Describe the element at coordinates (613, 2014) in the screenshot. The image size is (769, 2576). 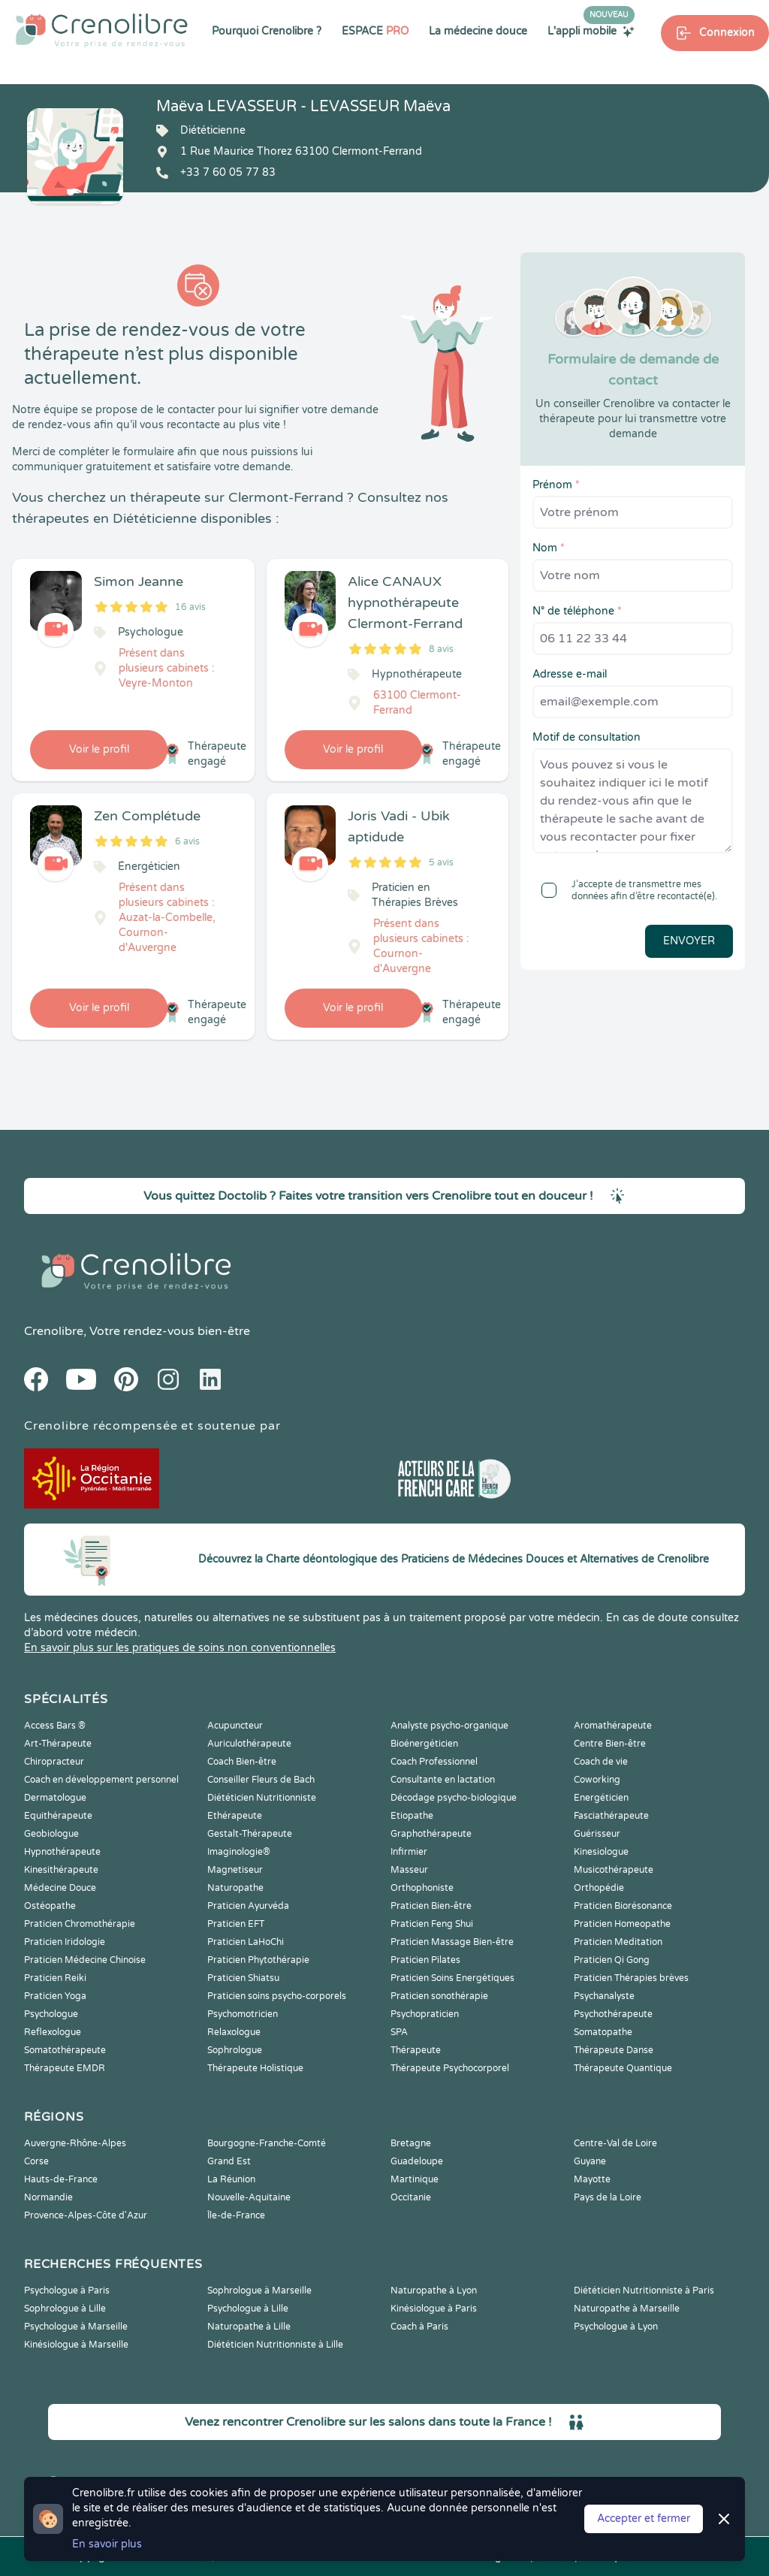
I see `Psychothérapeute` at that location.